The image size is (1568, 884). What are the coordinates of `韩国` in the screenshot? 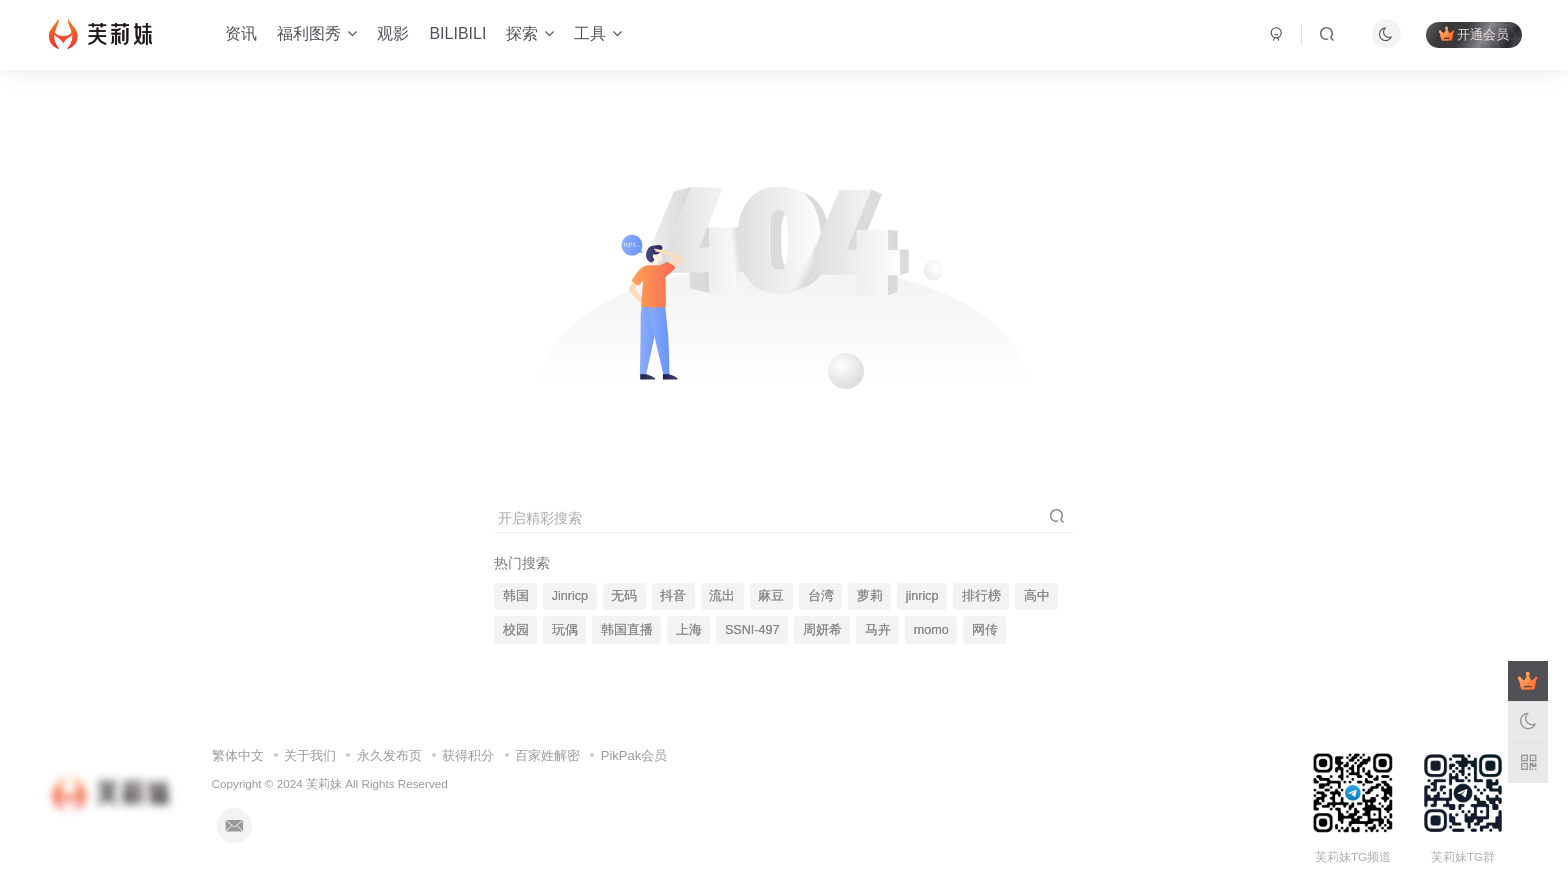 It's located at (516, 596).